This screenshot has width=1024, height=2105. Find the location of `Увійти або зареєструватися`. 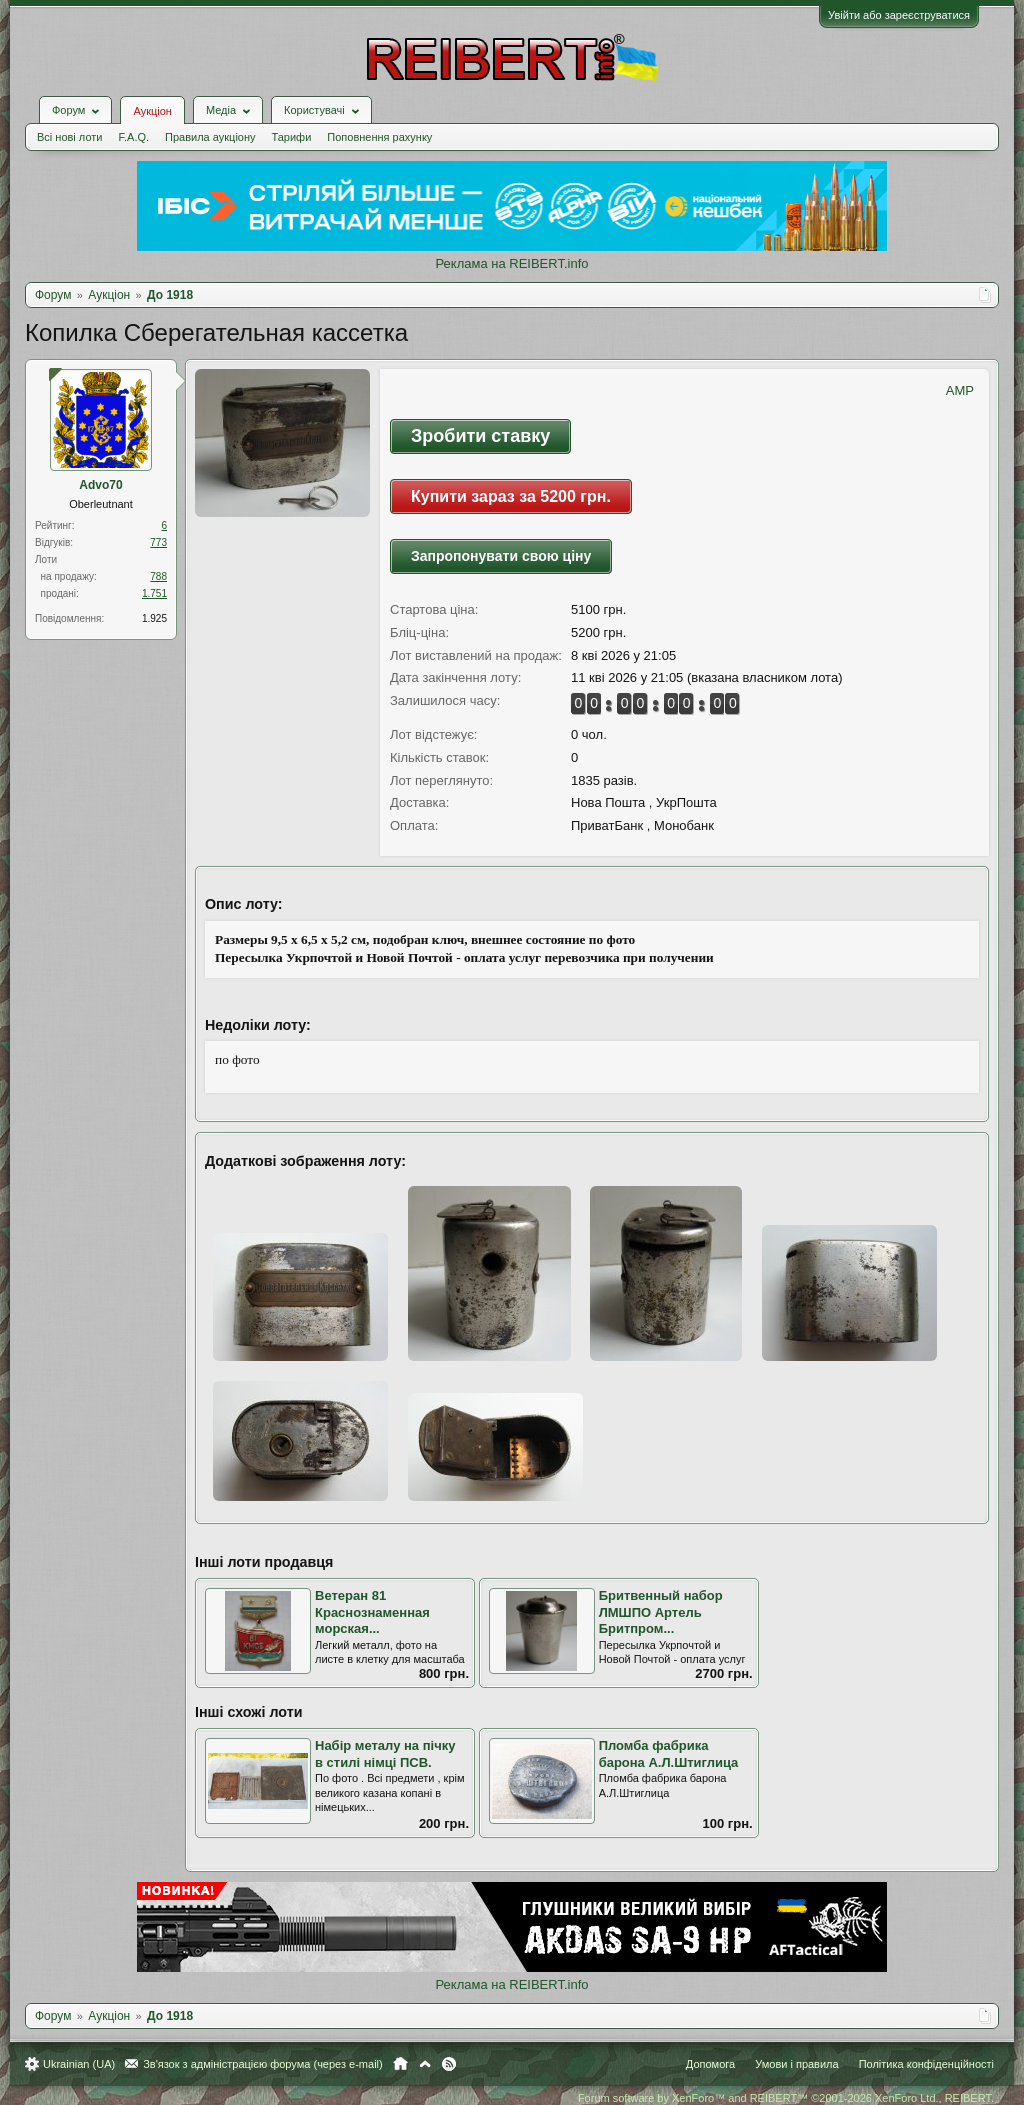

Увійти або зареєструватися is located at coordinates (899, 15).